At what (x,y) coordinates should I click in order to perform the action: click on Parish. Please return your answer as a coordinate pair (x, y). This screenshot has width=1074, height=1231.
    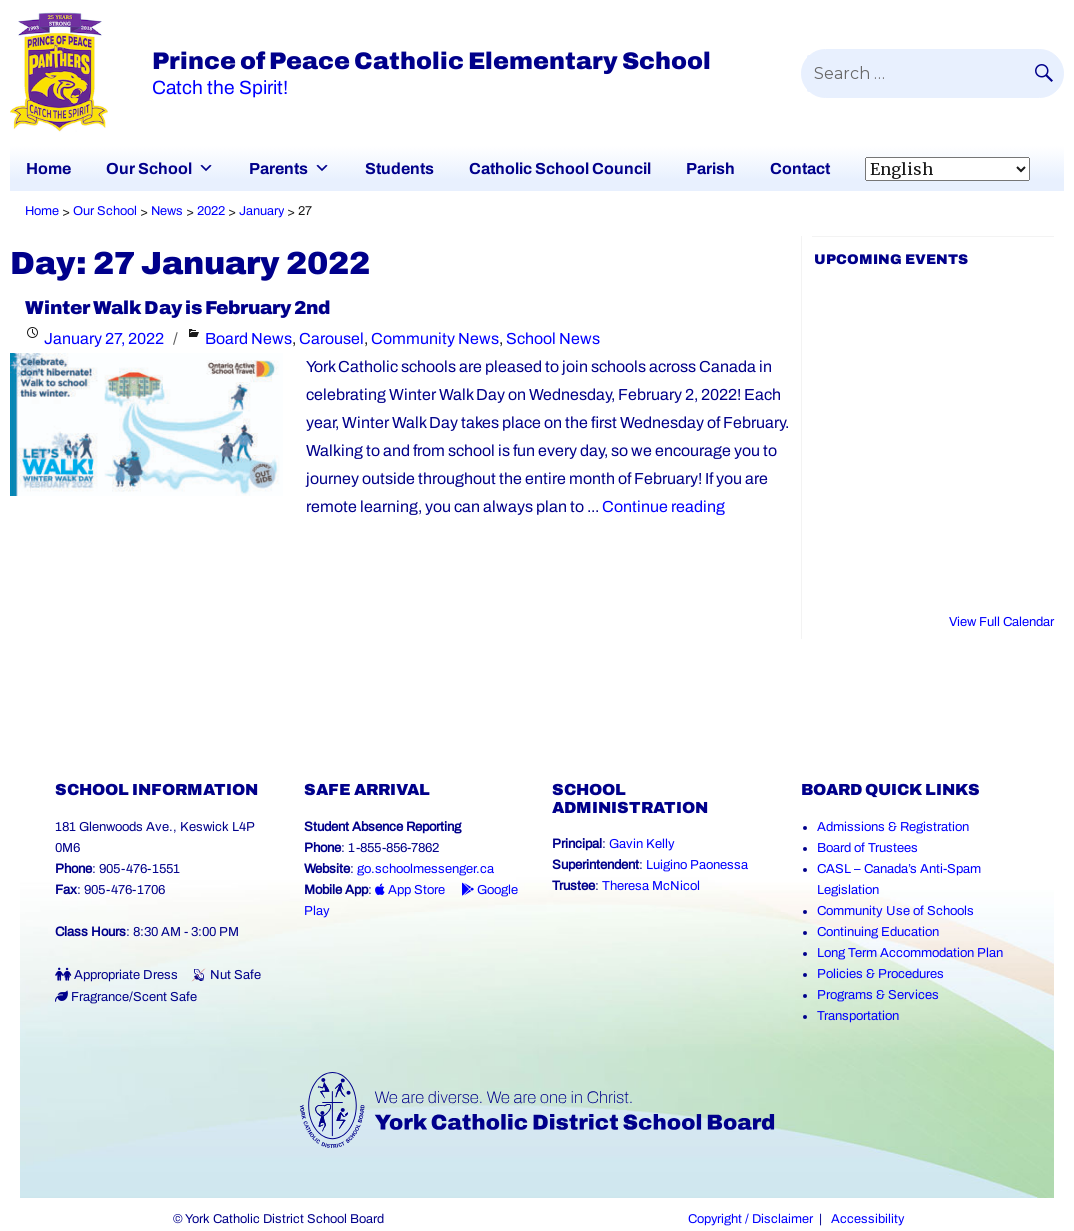
    Looking at the image, I should click on (710, 168).